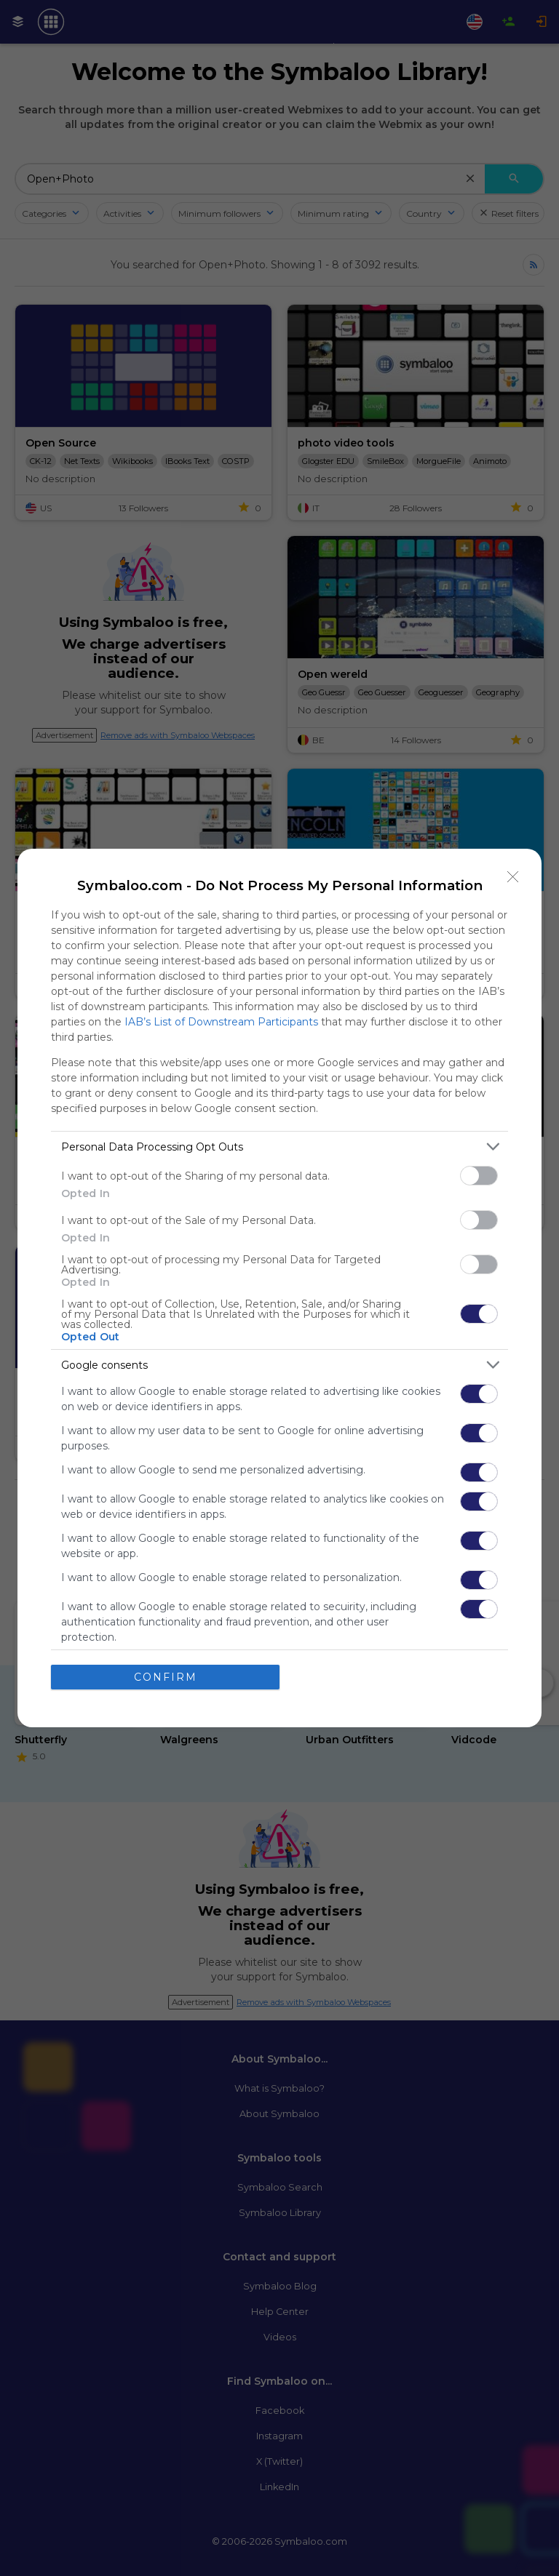 The width and height of the screenshot is (559, 2576). I want to click on [dialog], so click(279, 1288).